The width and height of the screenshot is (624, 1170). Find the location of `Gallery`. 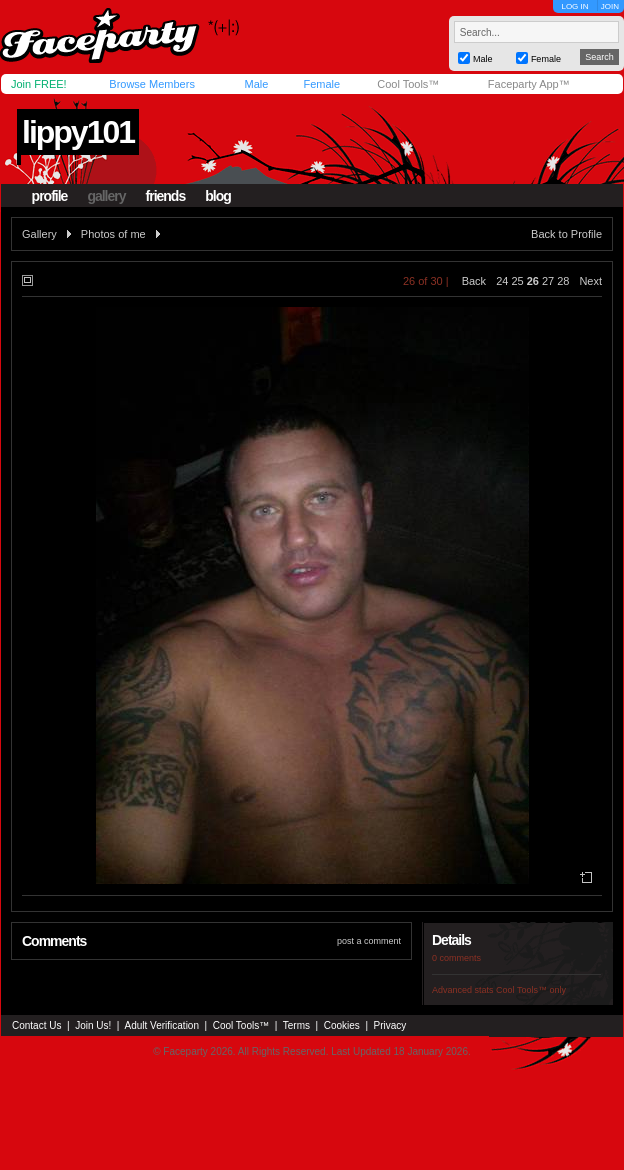

Gallery is located at coordinates (39, 234).